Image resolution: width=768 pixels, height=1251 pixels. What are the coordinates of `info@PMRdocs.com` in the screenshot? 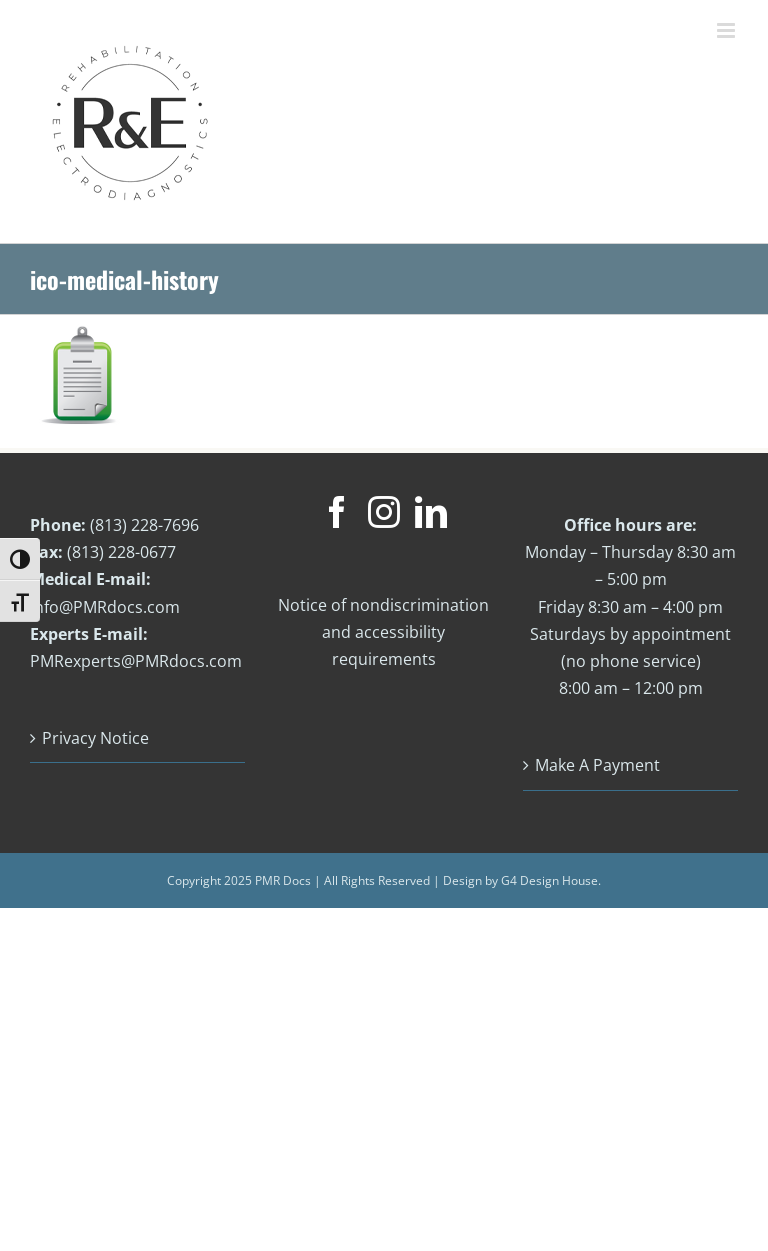 It's located at (105, 607).